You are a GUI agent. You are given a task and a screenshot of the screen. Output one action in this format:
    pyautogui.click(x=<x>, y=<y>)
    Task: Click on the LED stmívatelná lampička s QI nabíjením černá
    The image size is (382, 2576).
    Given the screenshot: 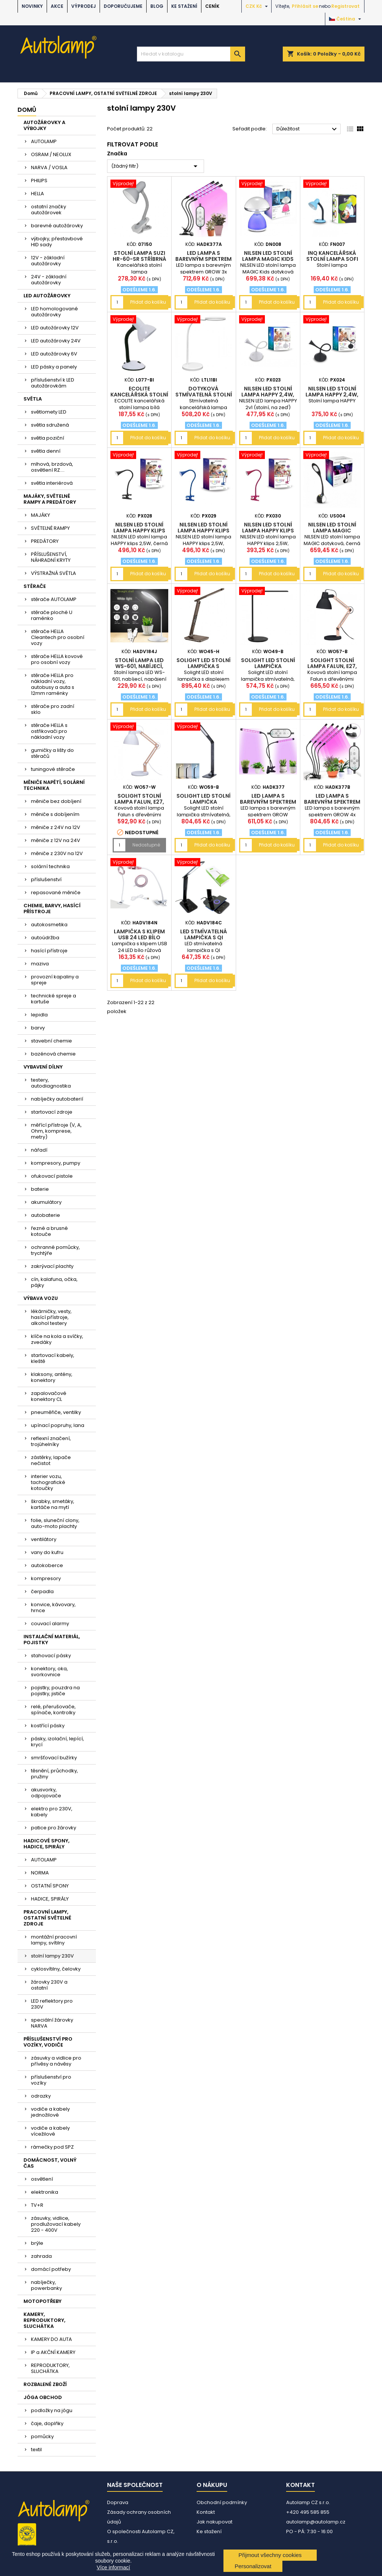 What is the action you would take?
    pyautogui.click(x=203, y=937)
    